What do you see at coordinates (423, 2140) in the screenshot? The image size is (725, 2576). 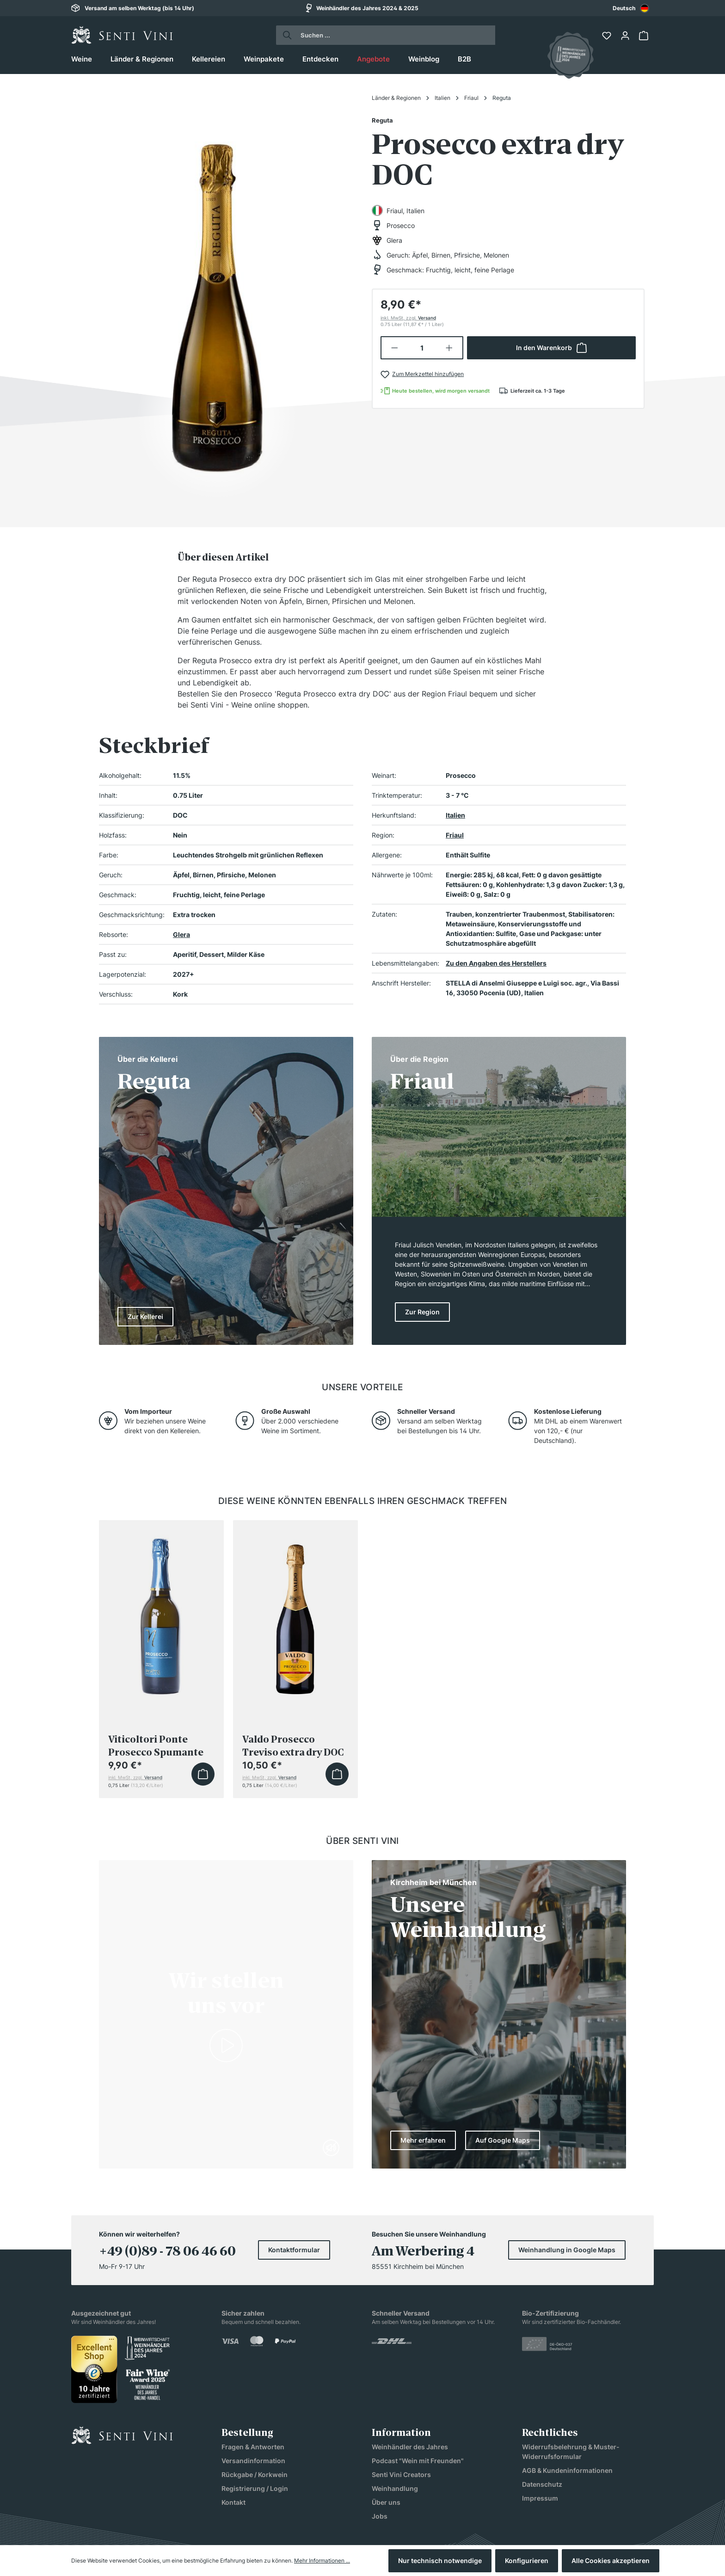 I see `Mehr erfahren` at bounding box center [423, 2140].